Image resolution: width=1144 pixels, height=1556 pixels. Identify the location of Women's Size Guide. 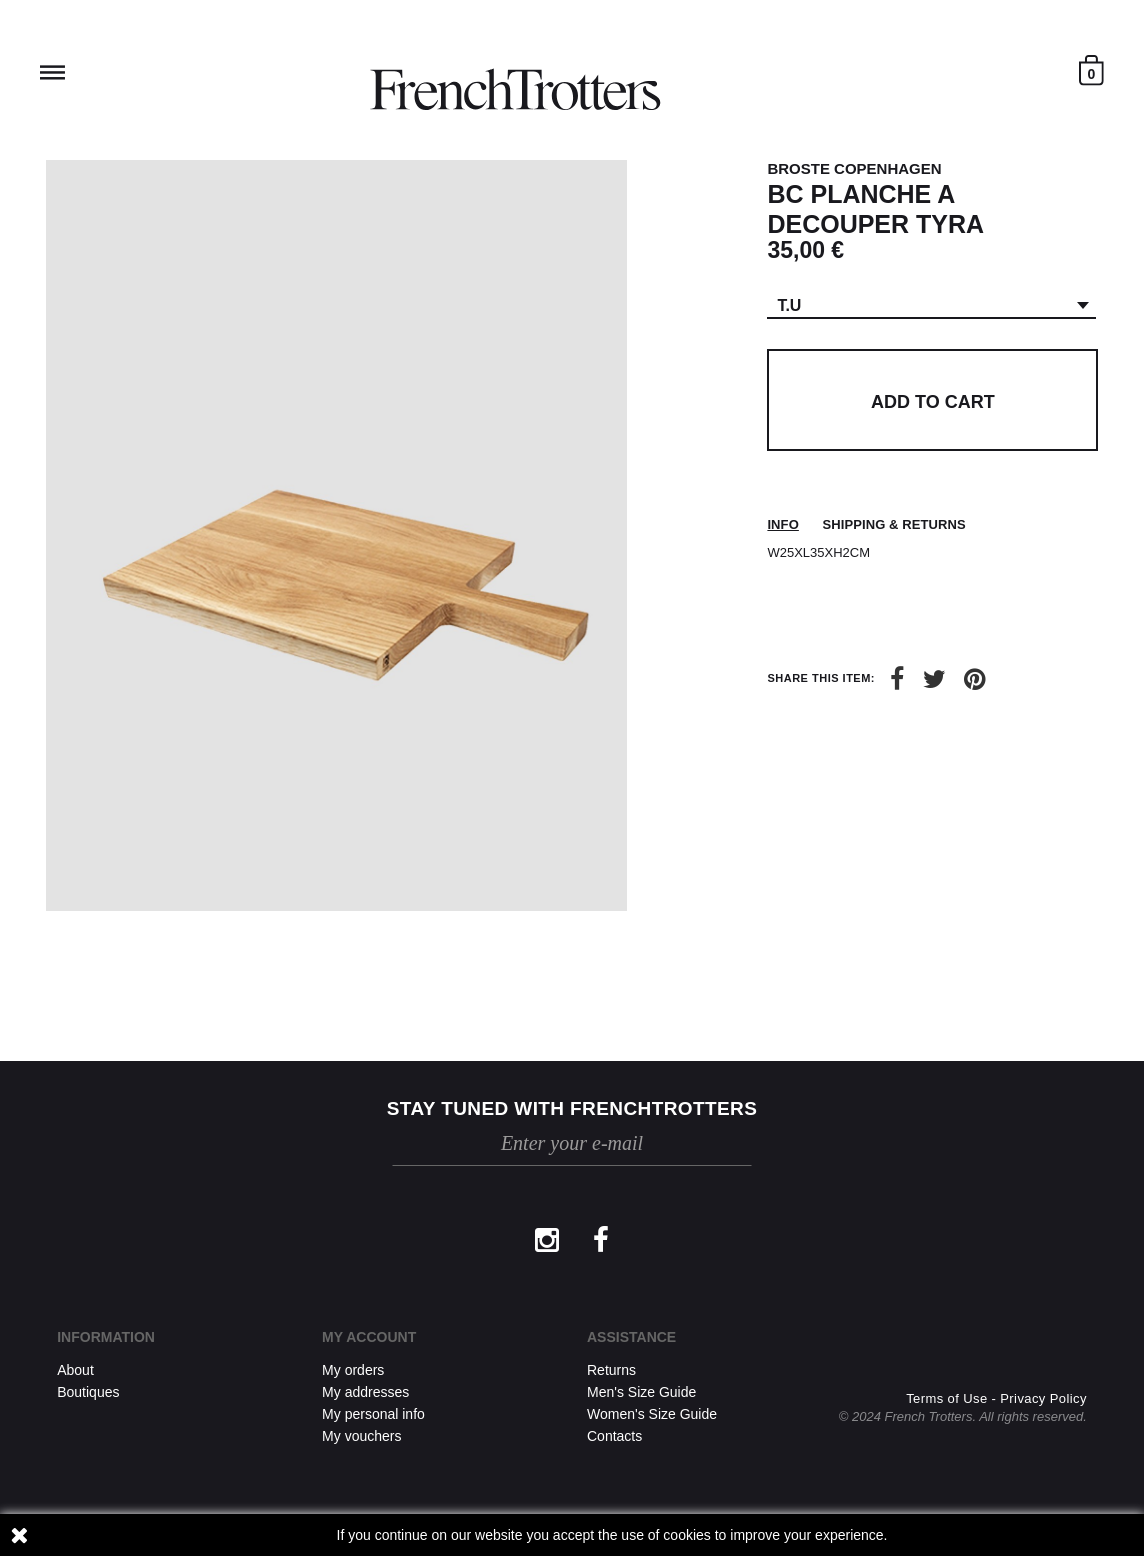
(652, 1414).